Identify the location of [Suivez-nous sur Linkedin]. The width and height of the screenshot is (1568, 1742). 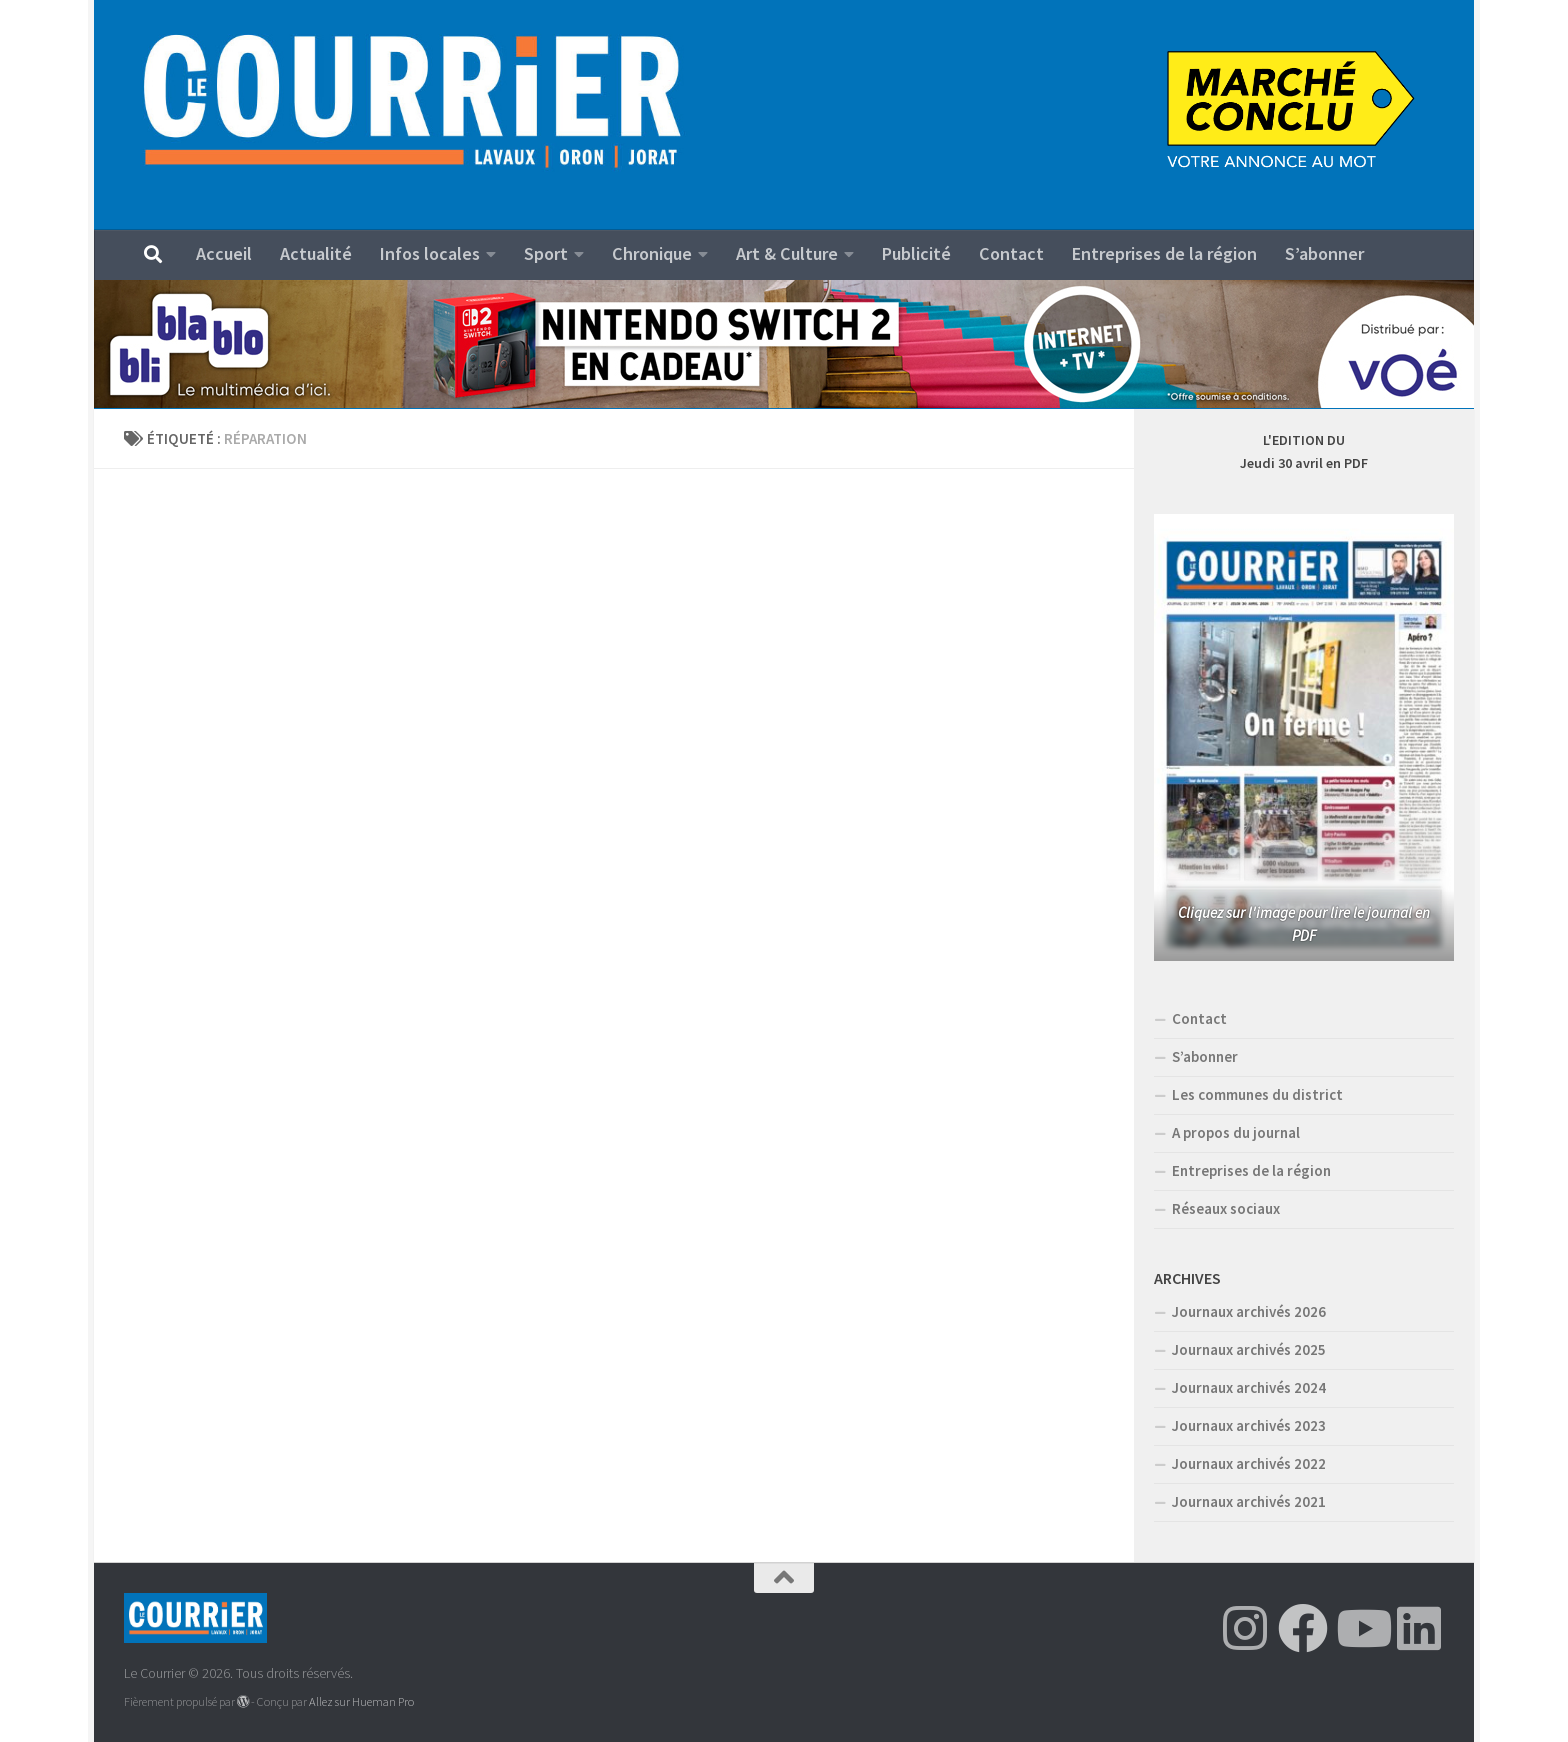
(1419, 1628).